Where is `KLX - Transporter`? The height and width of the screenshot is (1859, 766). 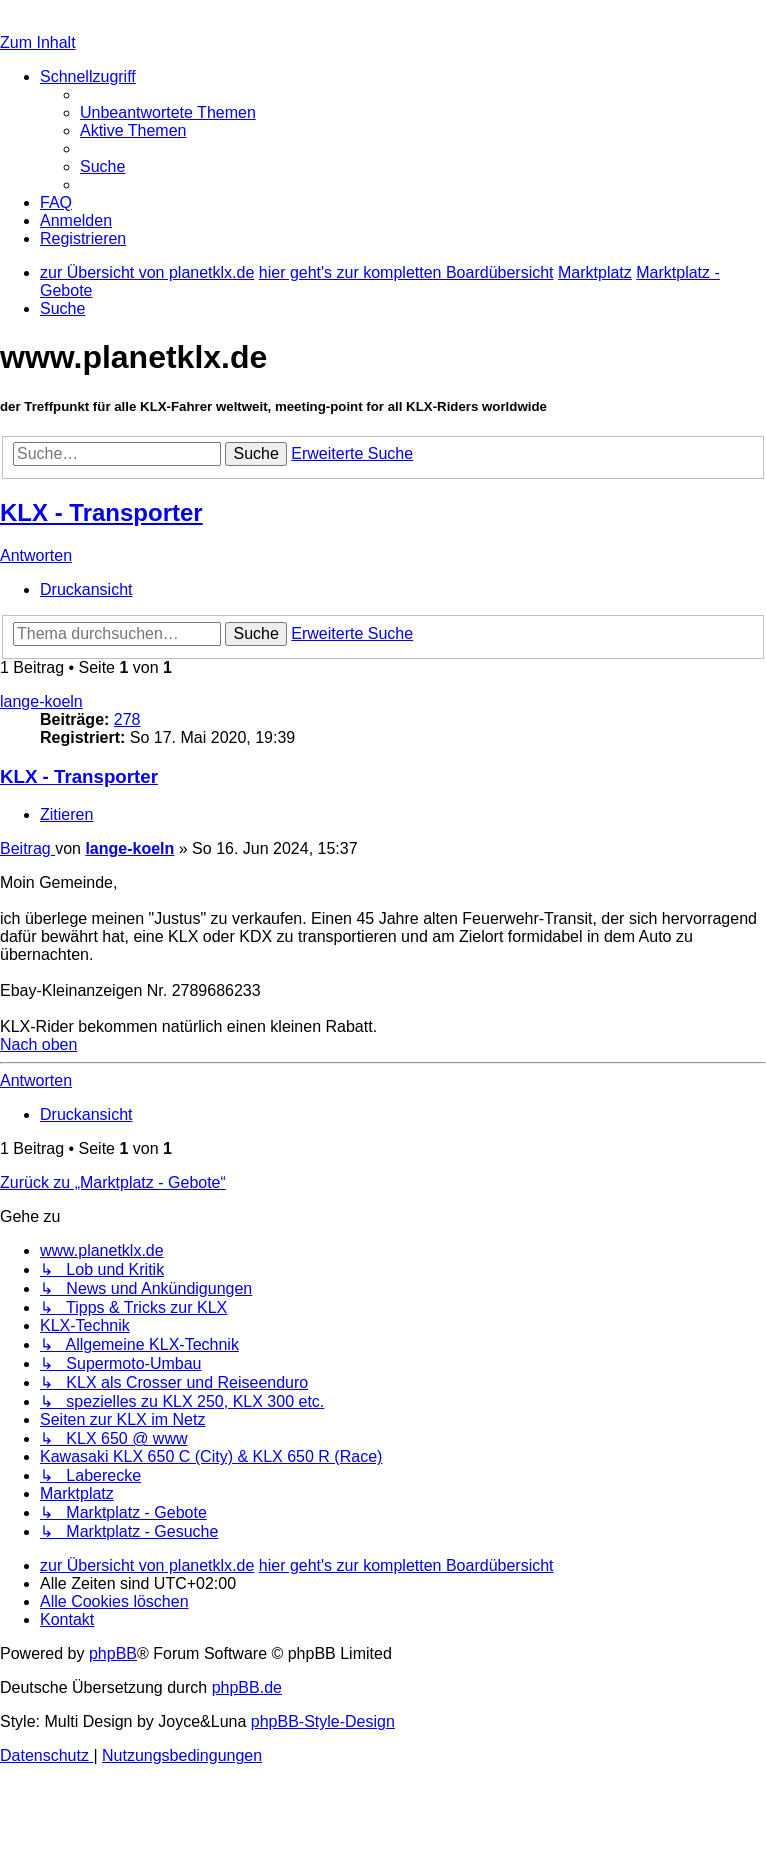 KLX - Transporter is located at coordinates (101, 512).